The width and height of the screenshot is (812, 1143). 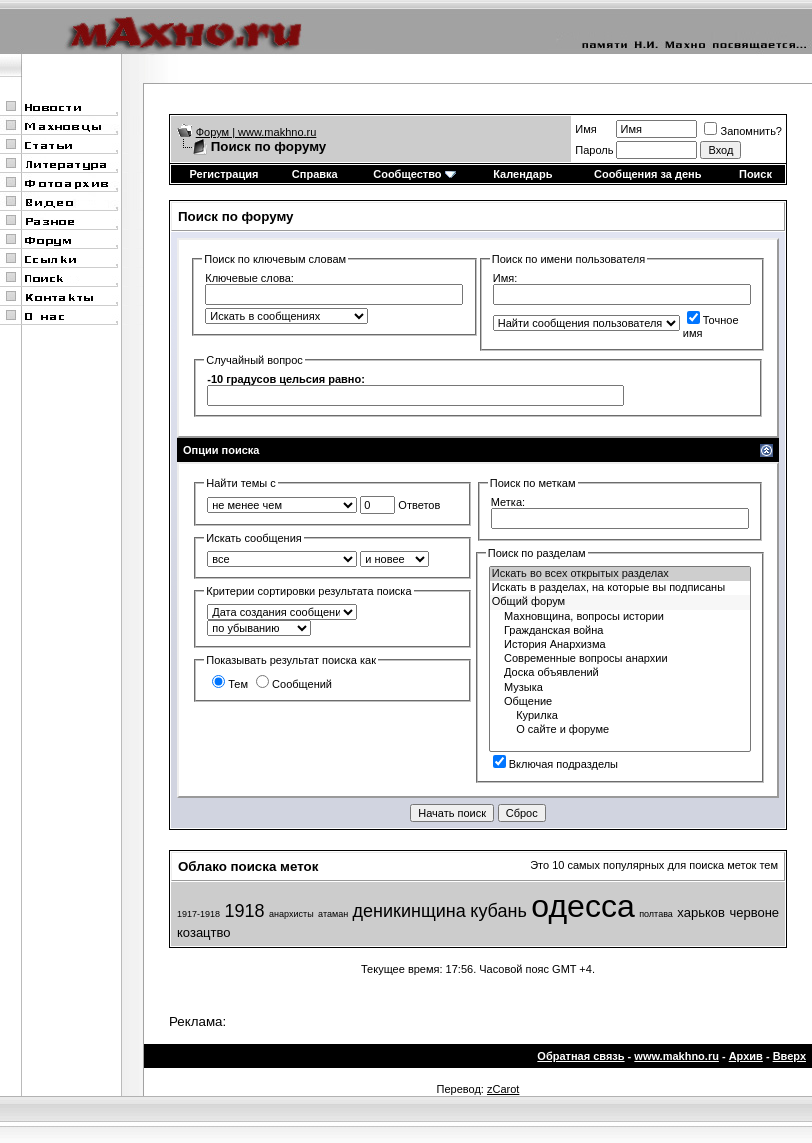 I want to click on кубань, so click(x=498, y=911).